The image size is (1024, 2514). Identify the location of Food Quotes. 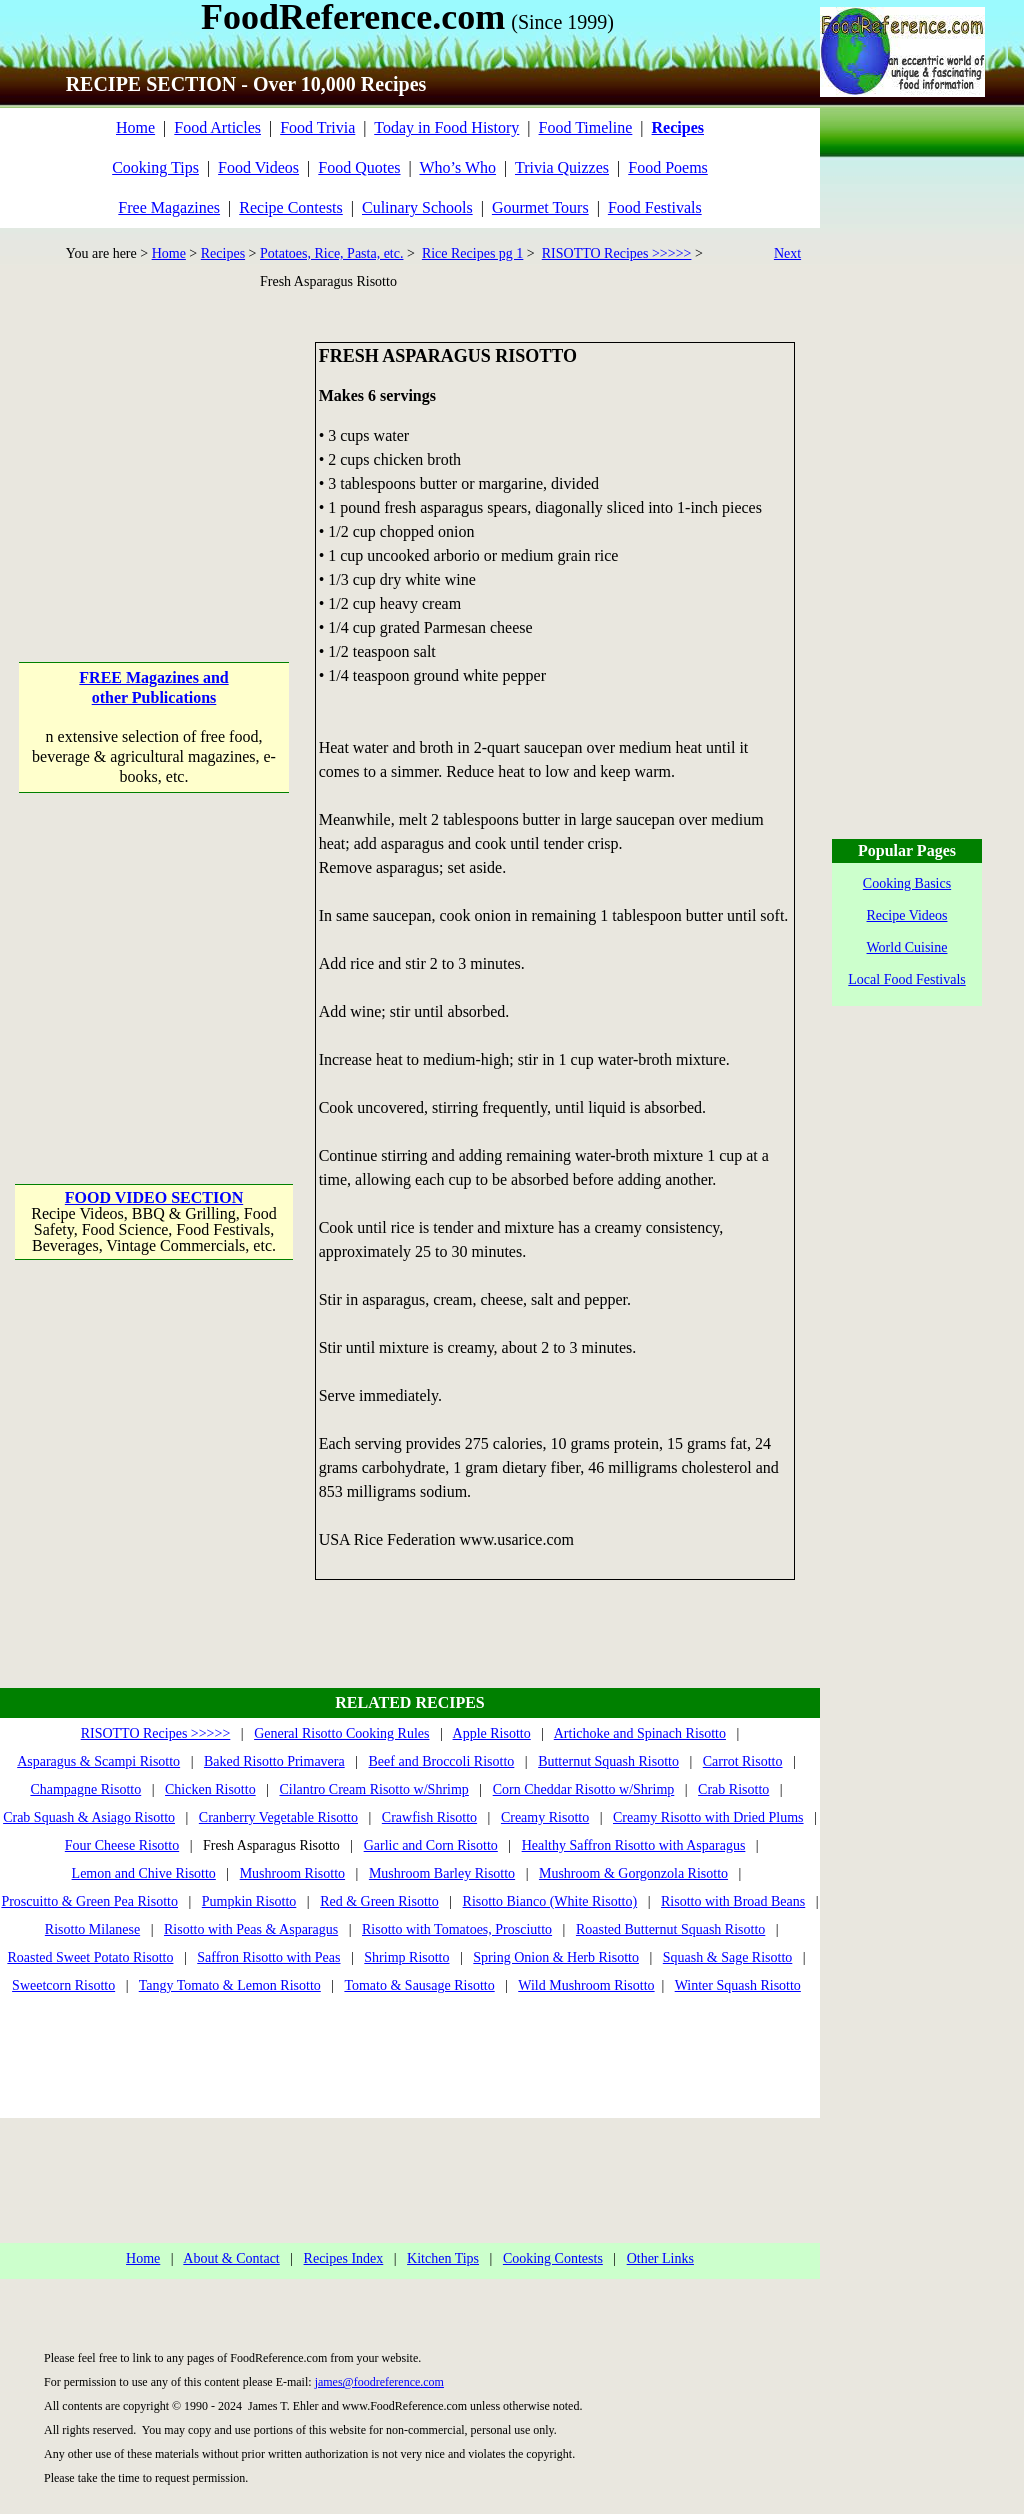
(359, 167).